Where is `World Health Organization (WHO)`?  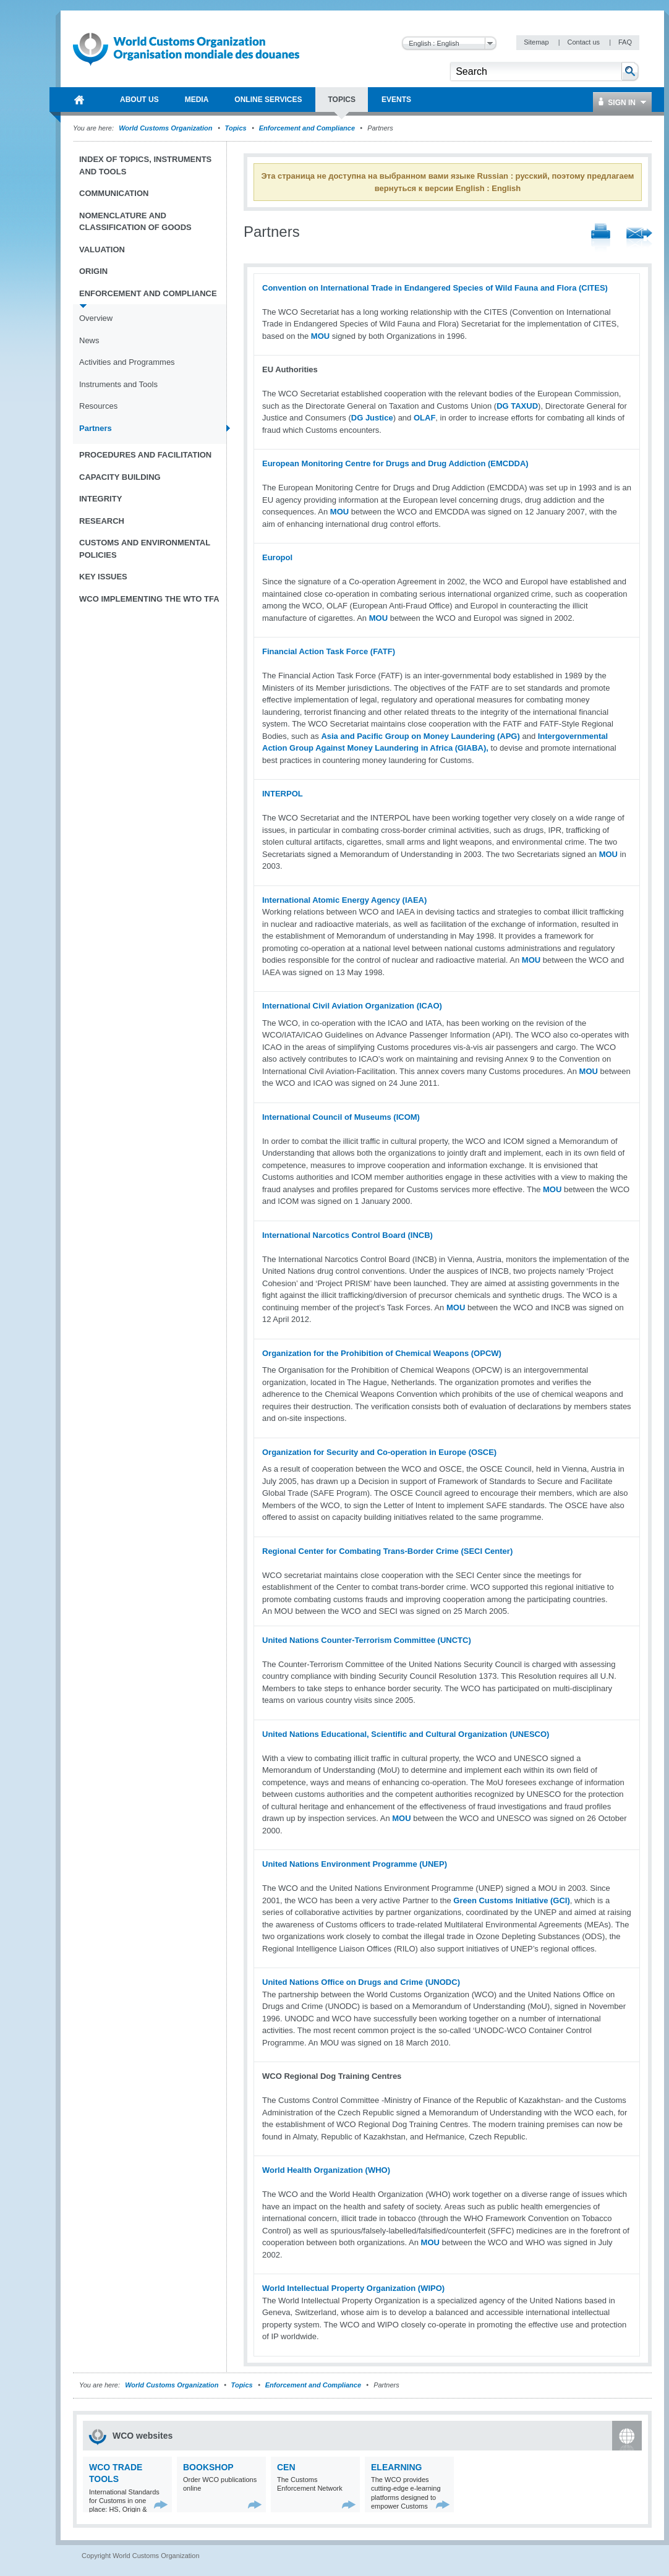 World Health Organization (WHO) is located at coordinates (326, 2170).